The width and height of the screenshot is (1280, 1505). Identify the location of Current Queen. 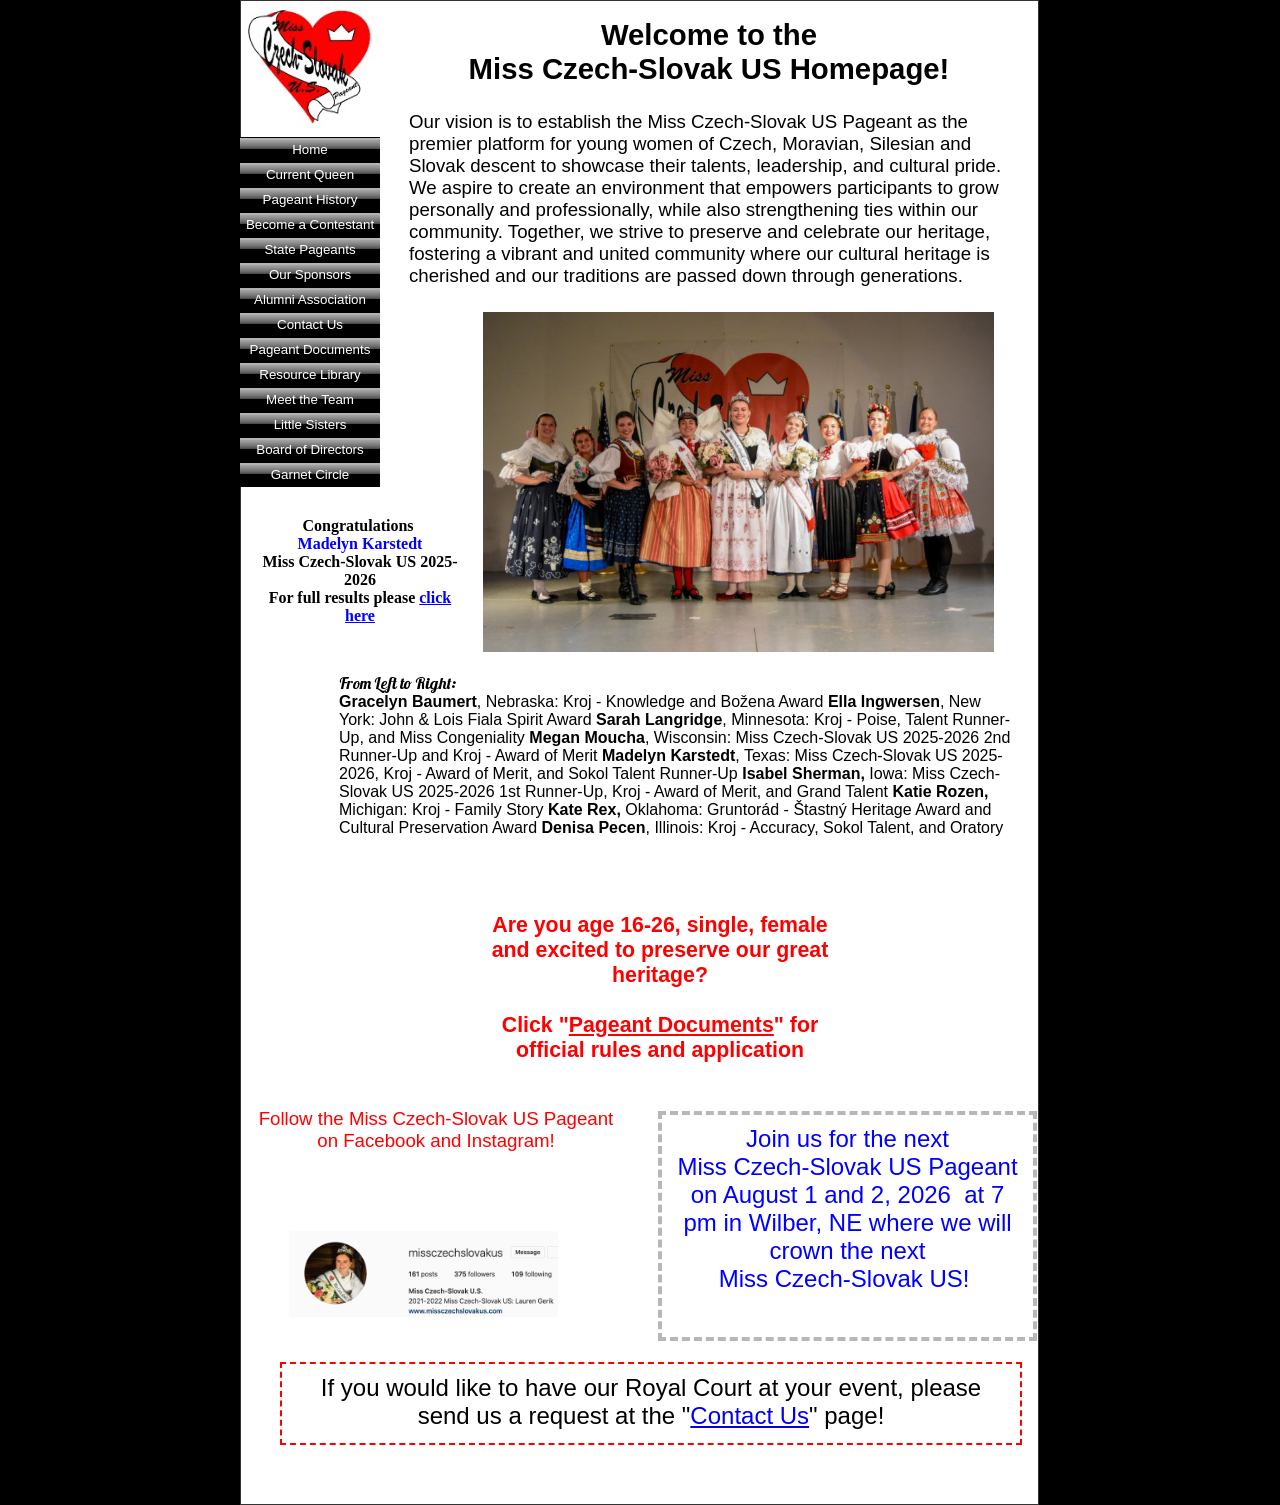
(310, 174).